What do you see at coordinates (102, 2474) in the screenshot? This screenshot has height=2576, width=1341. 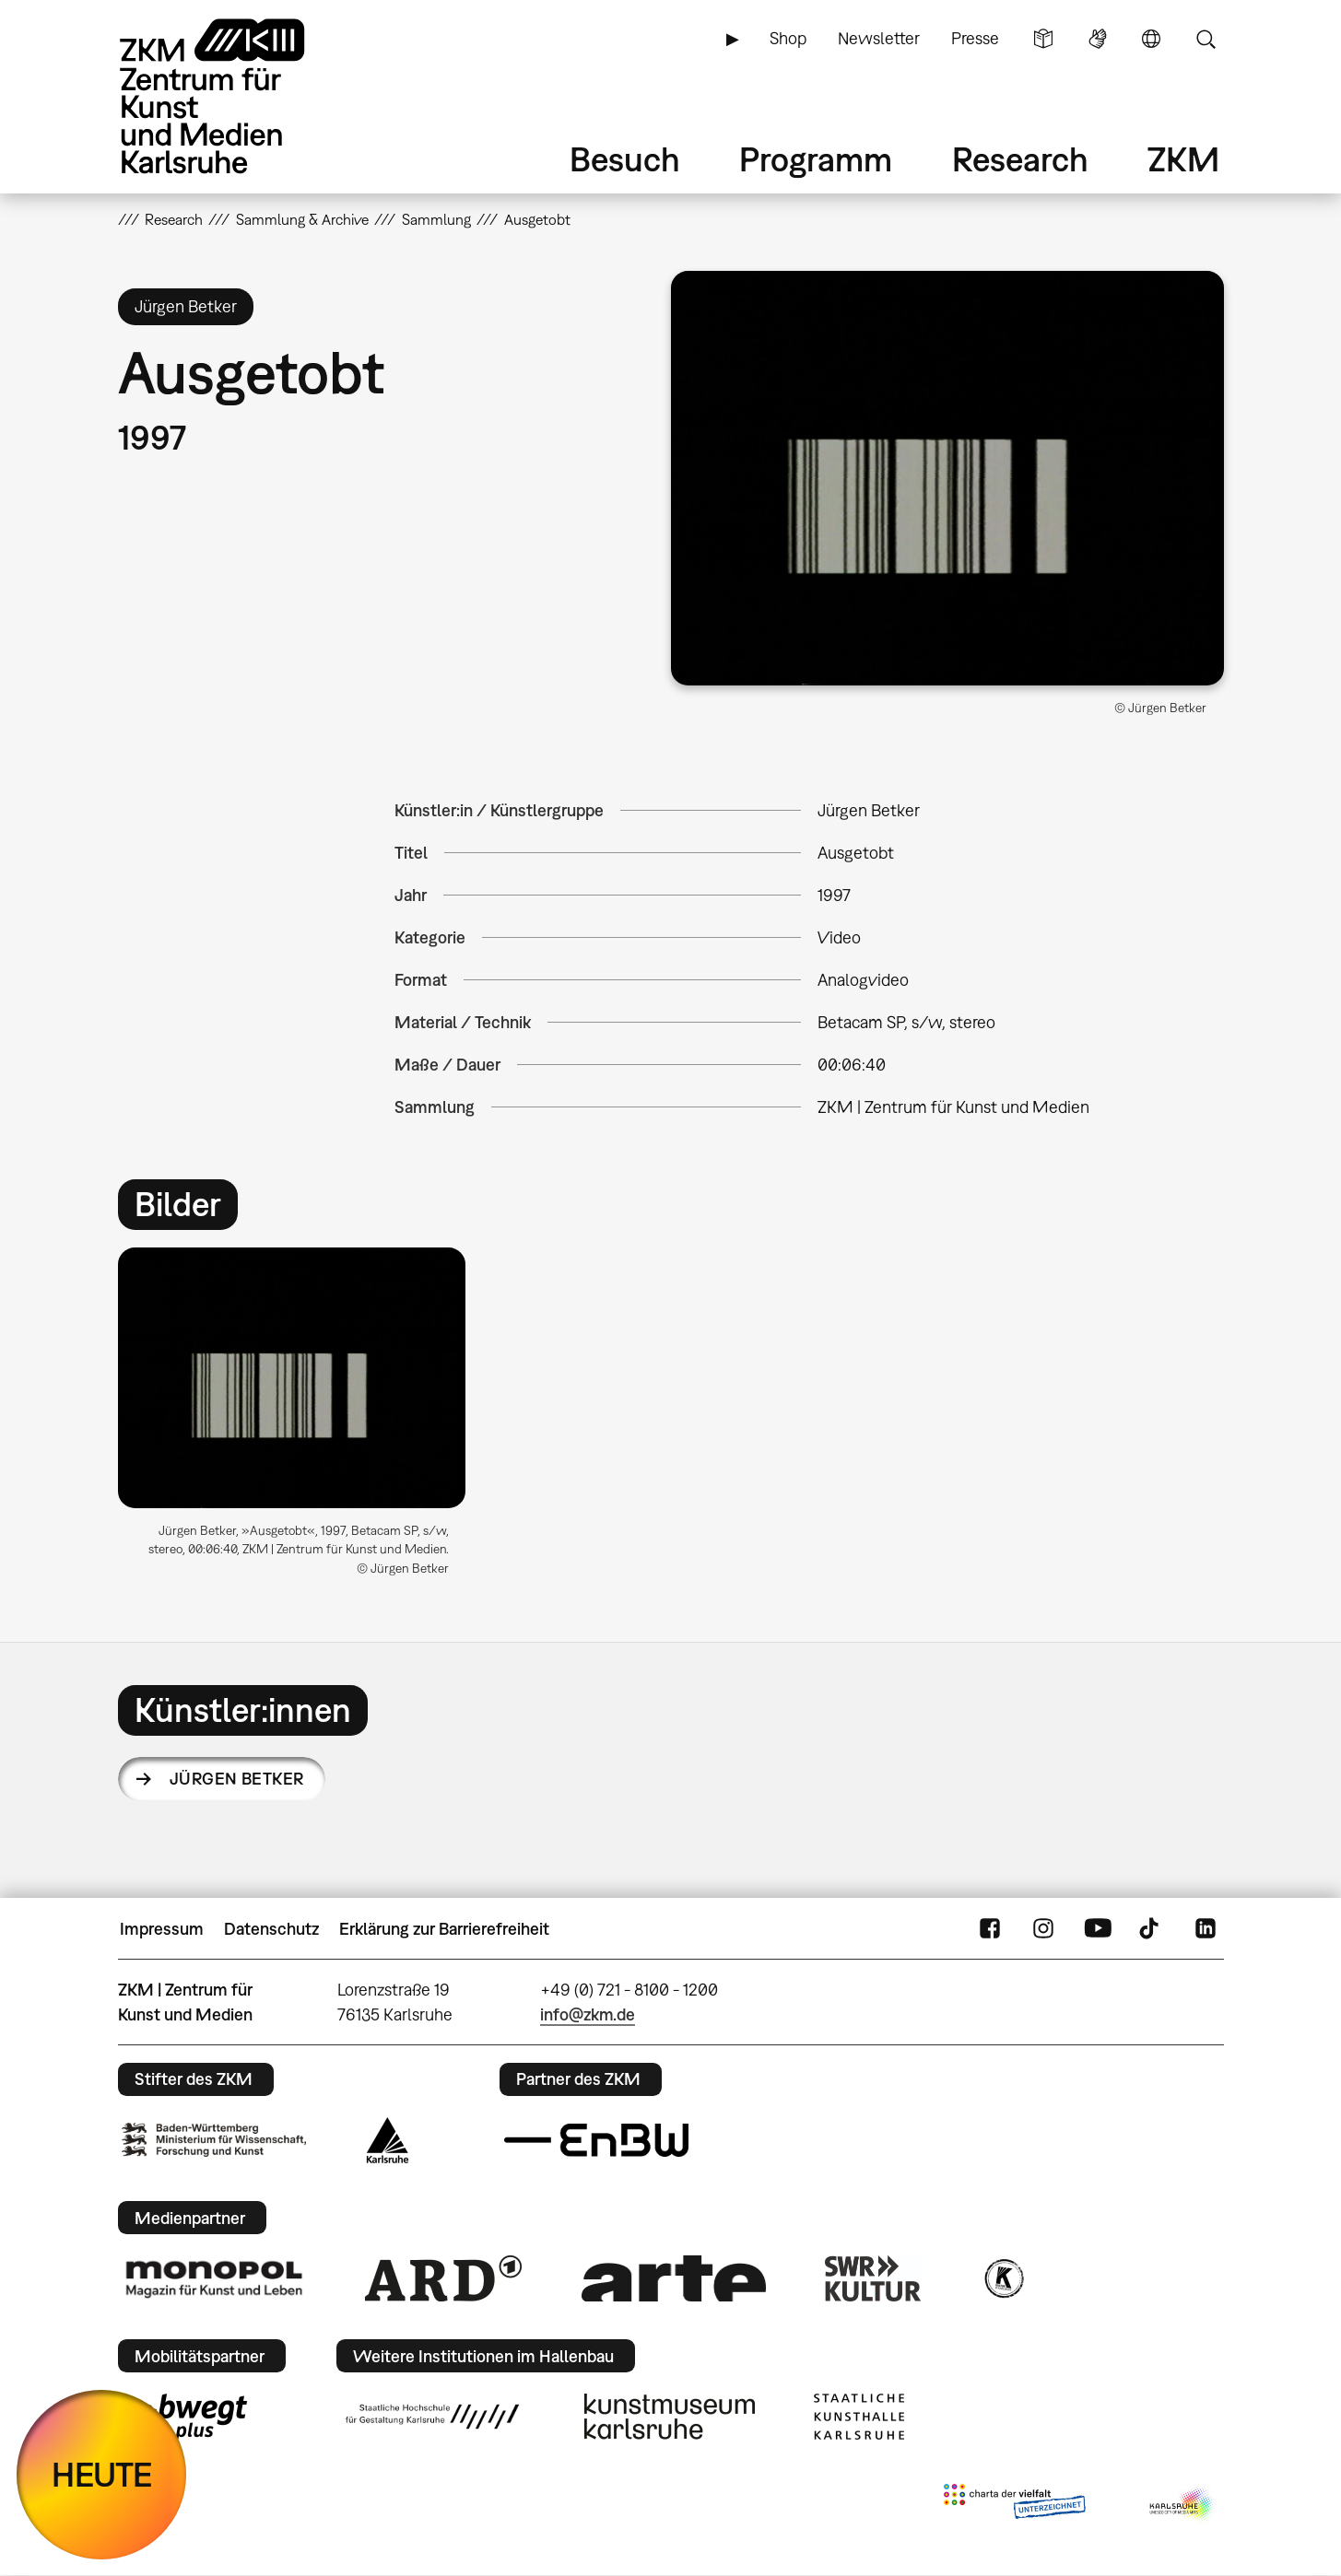 I see `HEUTE` at bounding box center [102, 2474].